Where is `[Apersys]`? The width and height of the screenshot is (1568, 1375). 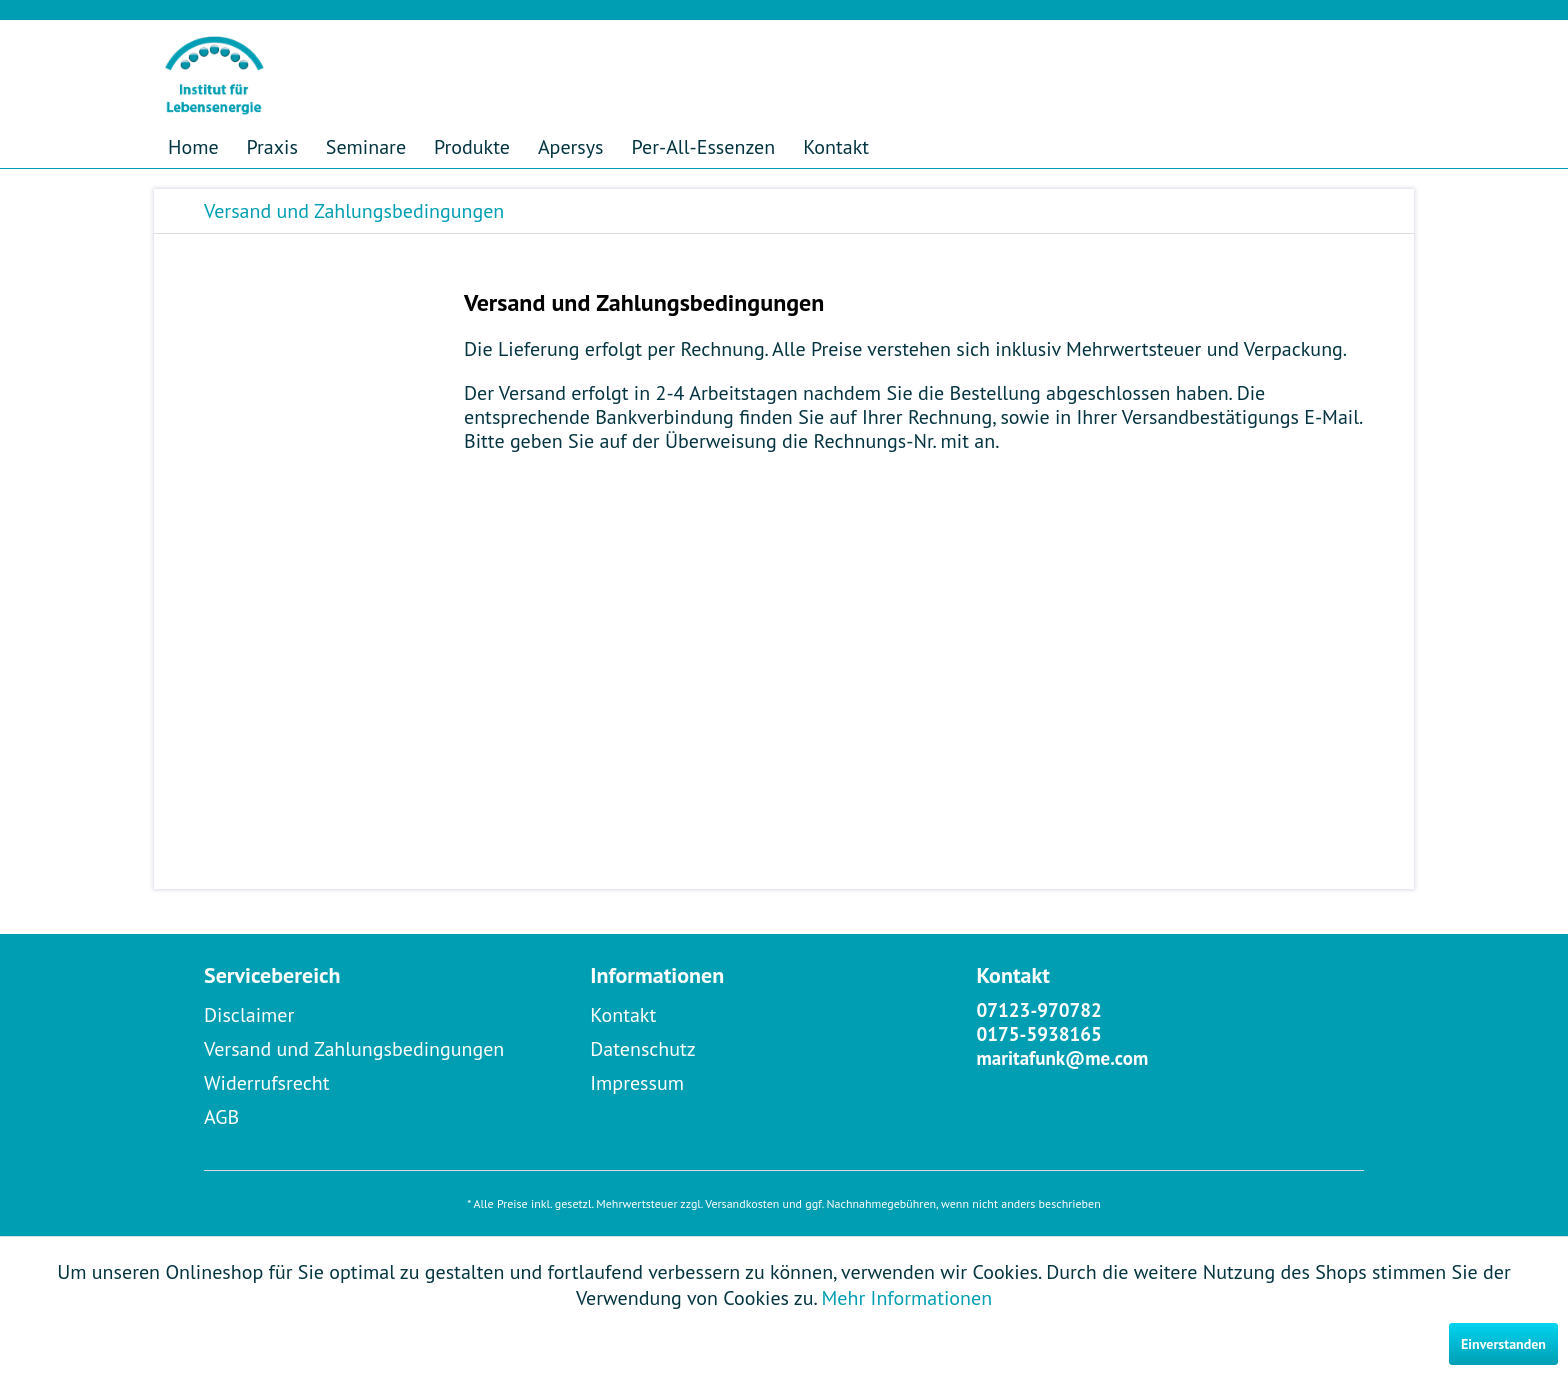
[Apersys] is located at coordinates (571, 147).